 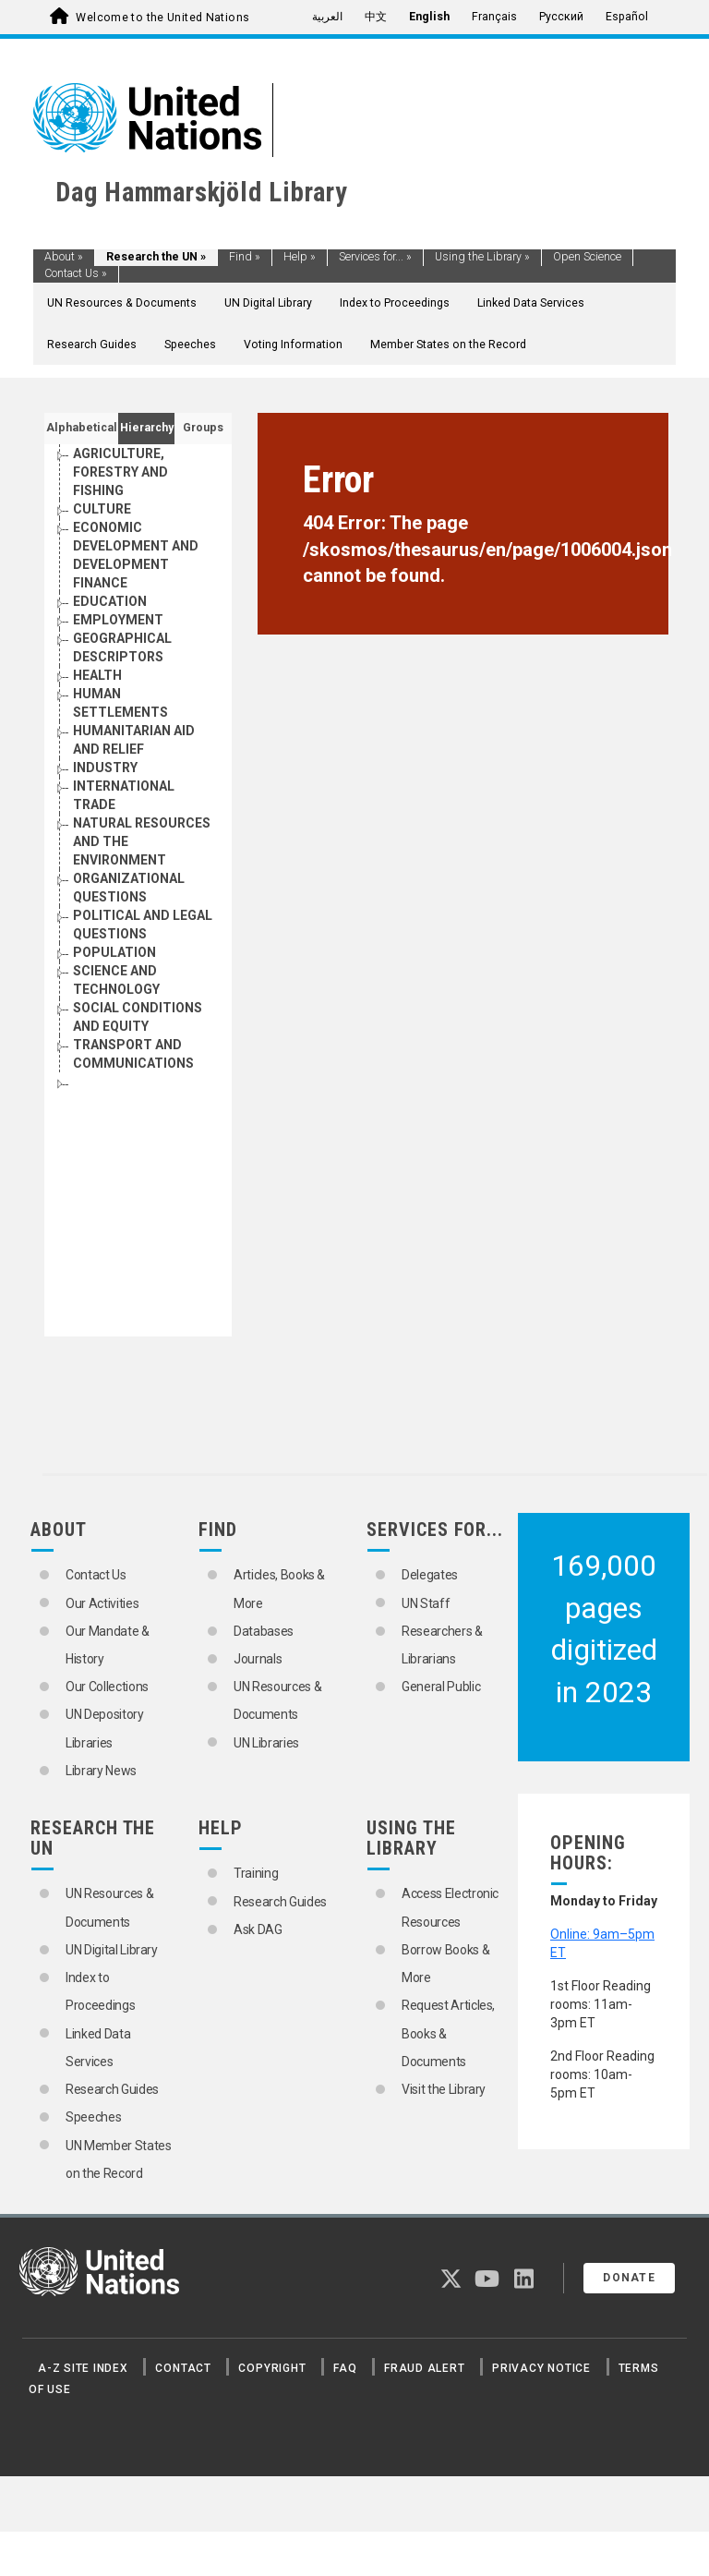 I want to click on Contact Us, so click(x=75, y=273).